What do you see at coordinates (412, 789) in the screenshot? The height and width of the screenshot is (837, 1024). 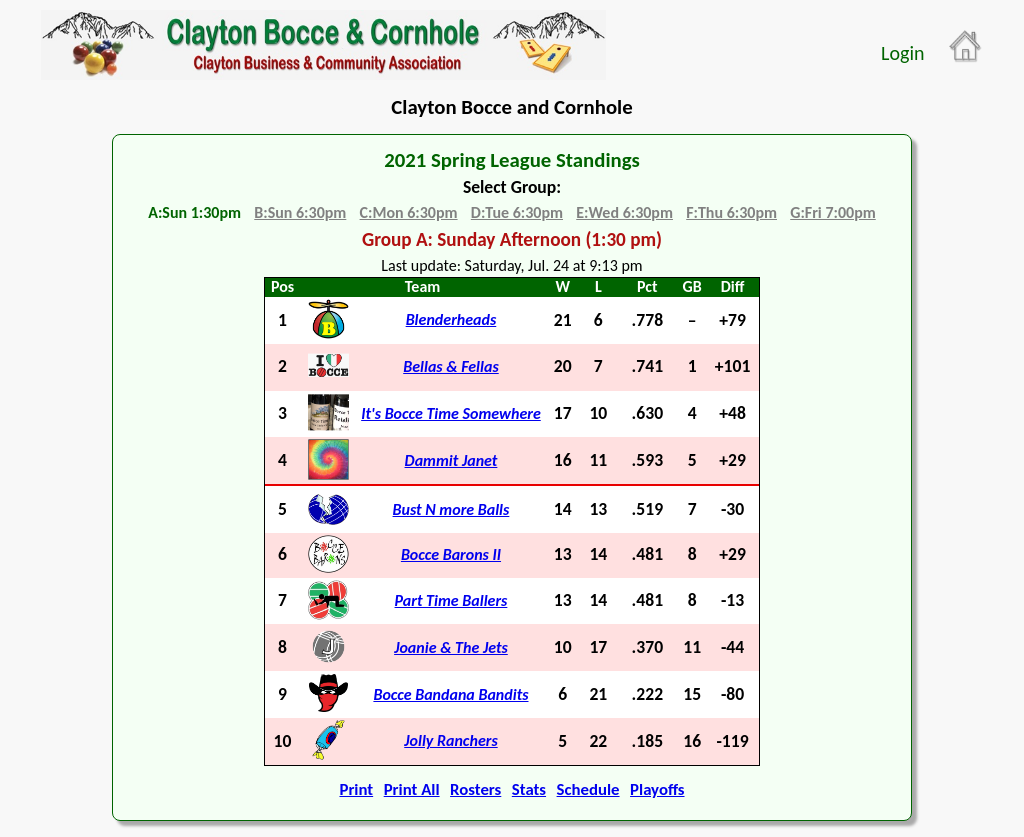 I see `Print All` at bounding box center [412, 789].